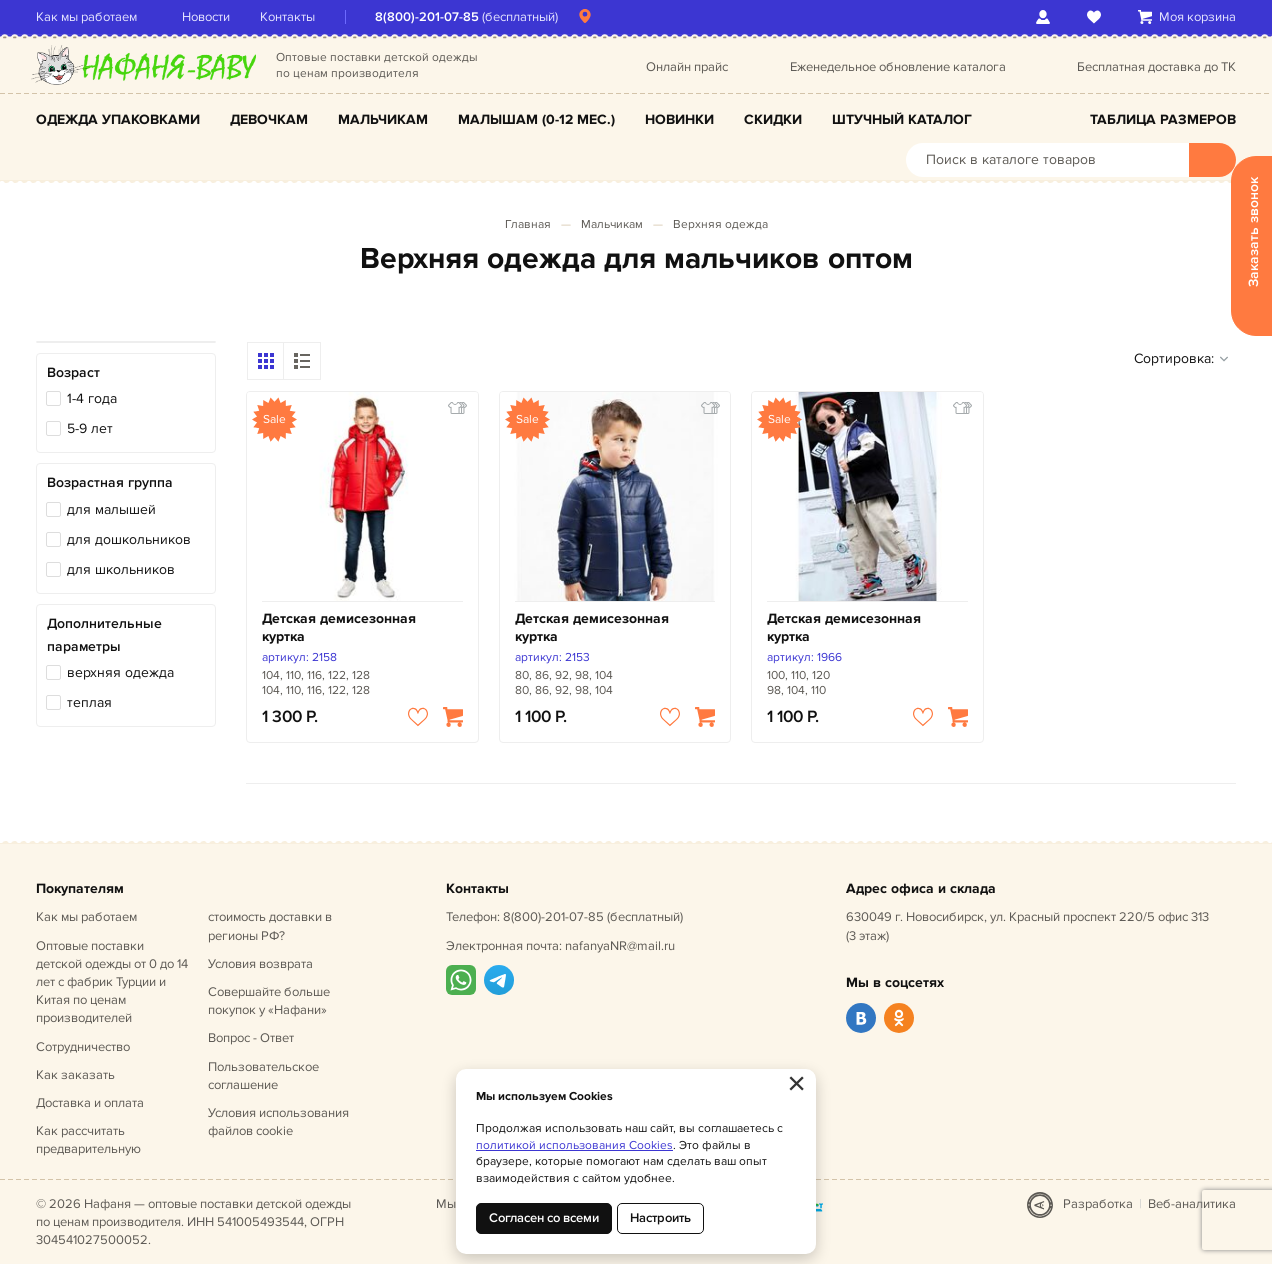 The height and width of the screenshot is (1264, 1272). What do you see at coordinates (104, 634) in the screenshot?
I see `Дополнительные параметры` at bounding box center [104, 634].